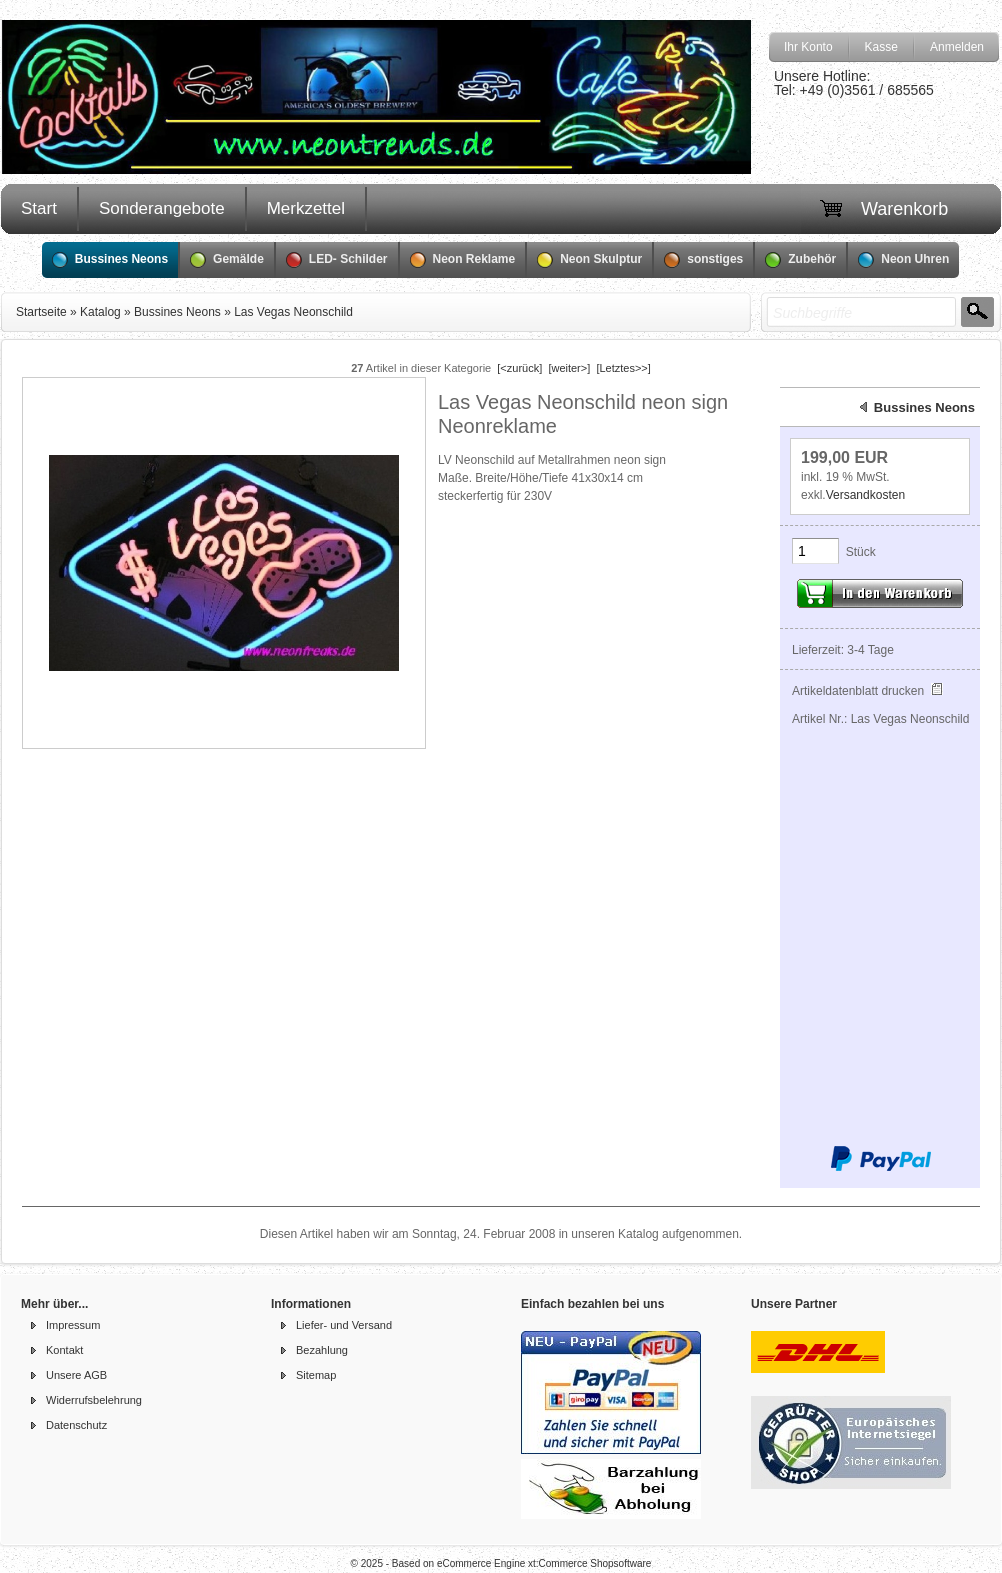  I want to click on Liefer- und Versand, so click(344, 1325).